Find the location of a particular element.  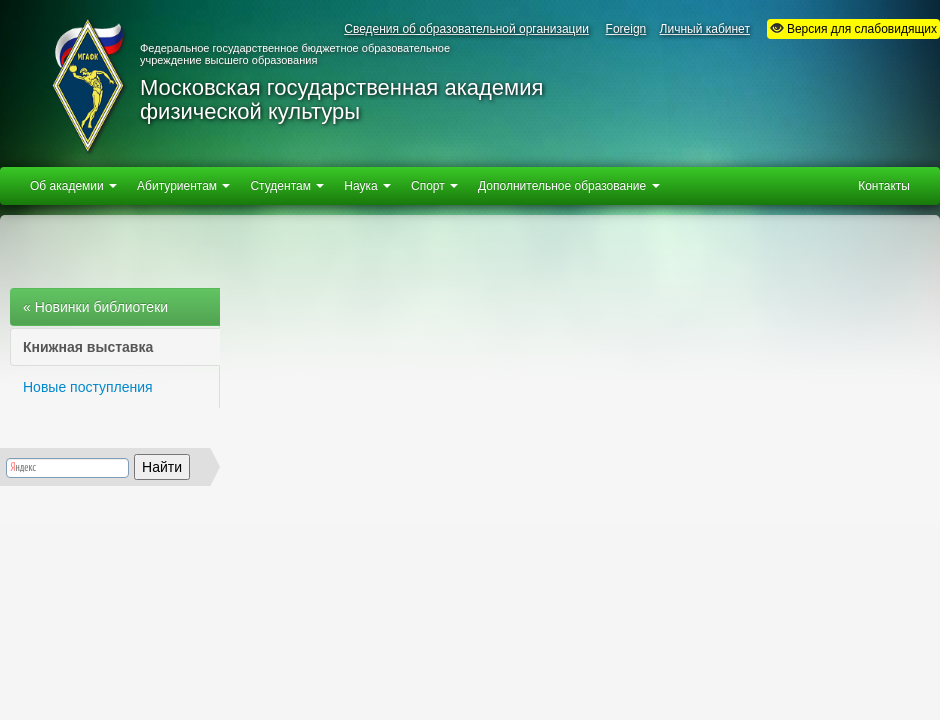

Новые поступления is located at coordinates (88, 387).